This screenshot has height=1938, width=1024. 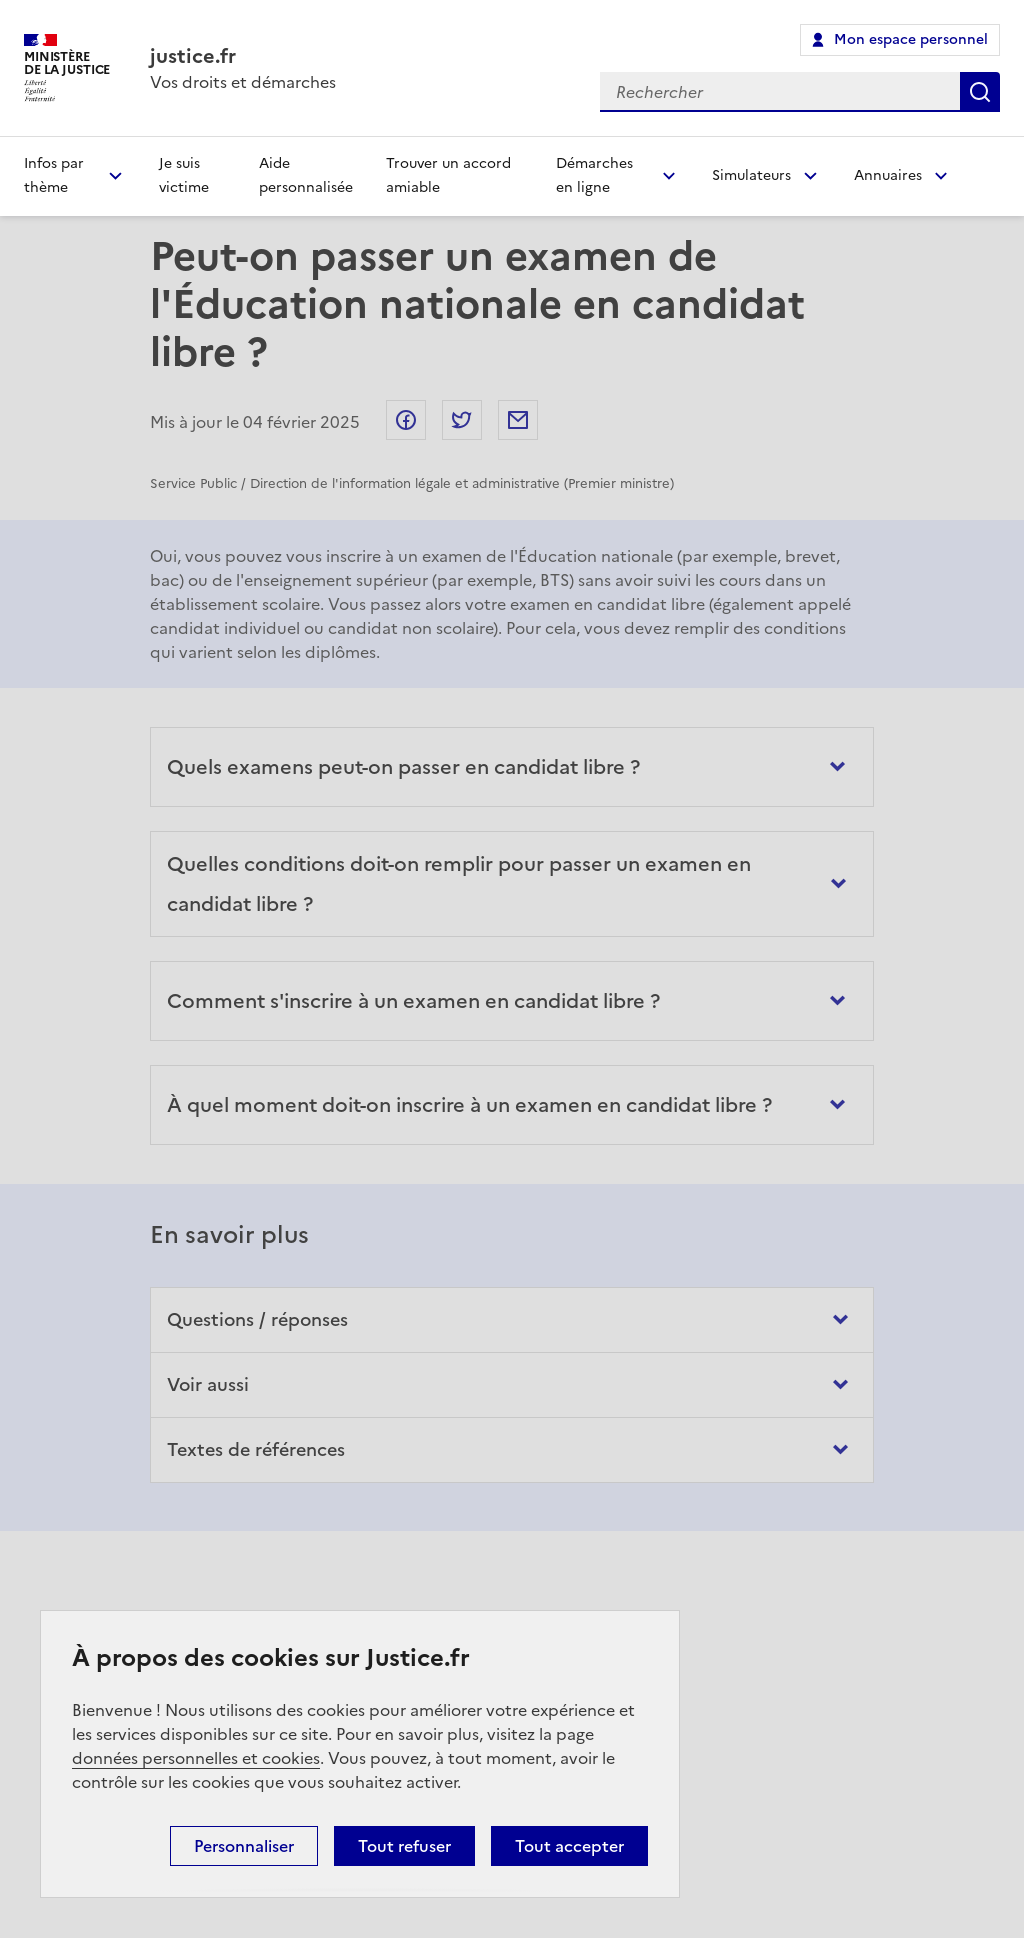 What do you see at coordinates (751, 175) in the screenshot?
I see `Simulateurs` at bounding box center [751, 175].